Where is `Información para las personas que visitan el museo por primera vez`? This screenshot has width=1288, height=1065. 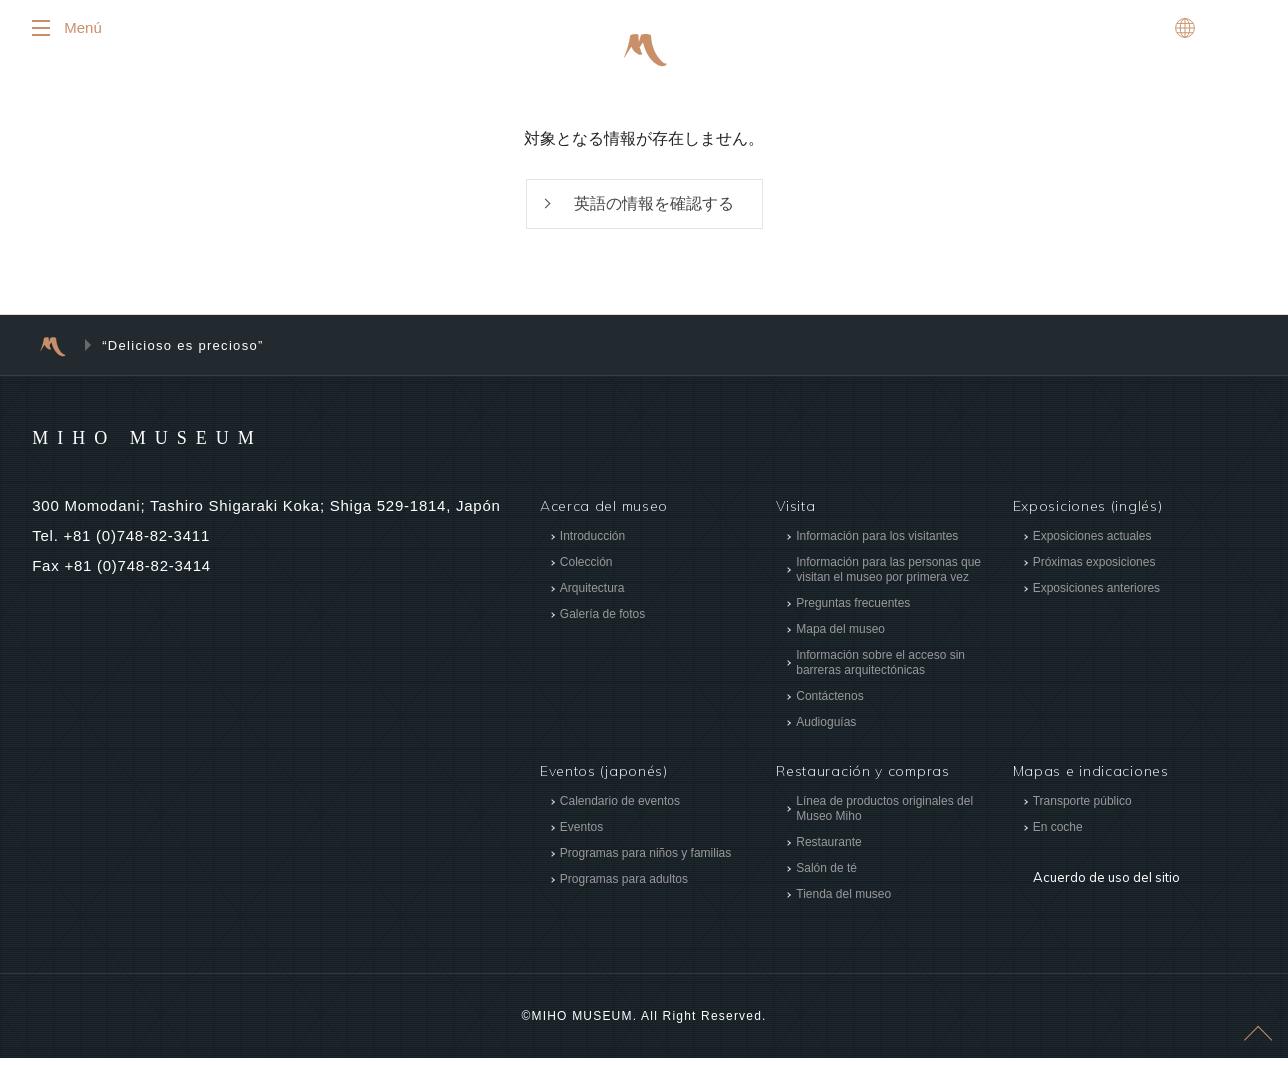 Información para las personas que visitan el museo por primera vez is located at coordinates (888, 577).